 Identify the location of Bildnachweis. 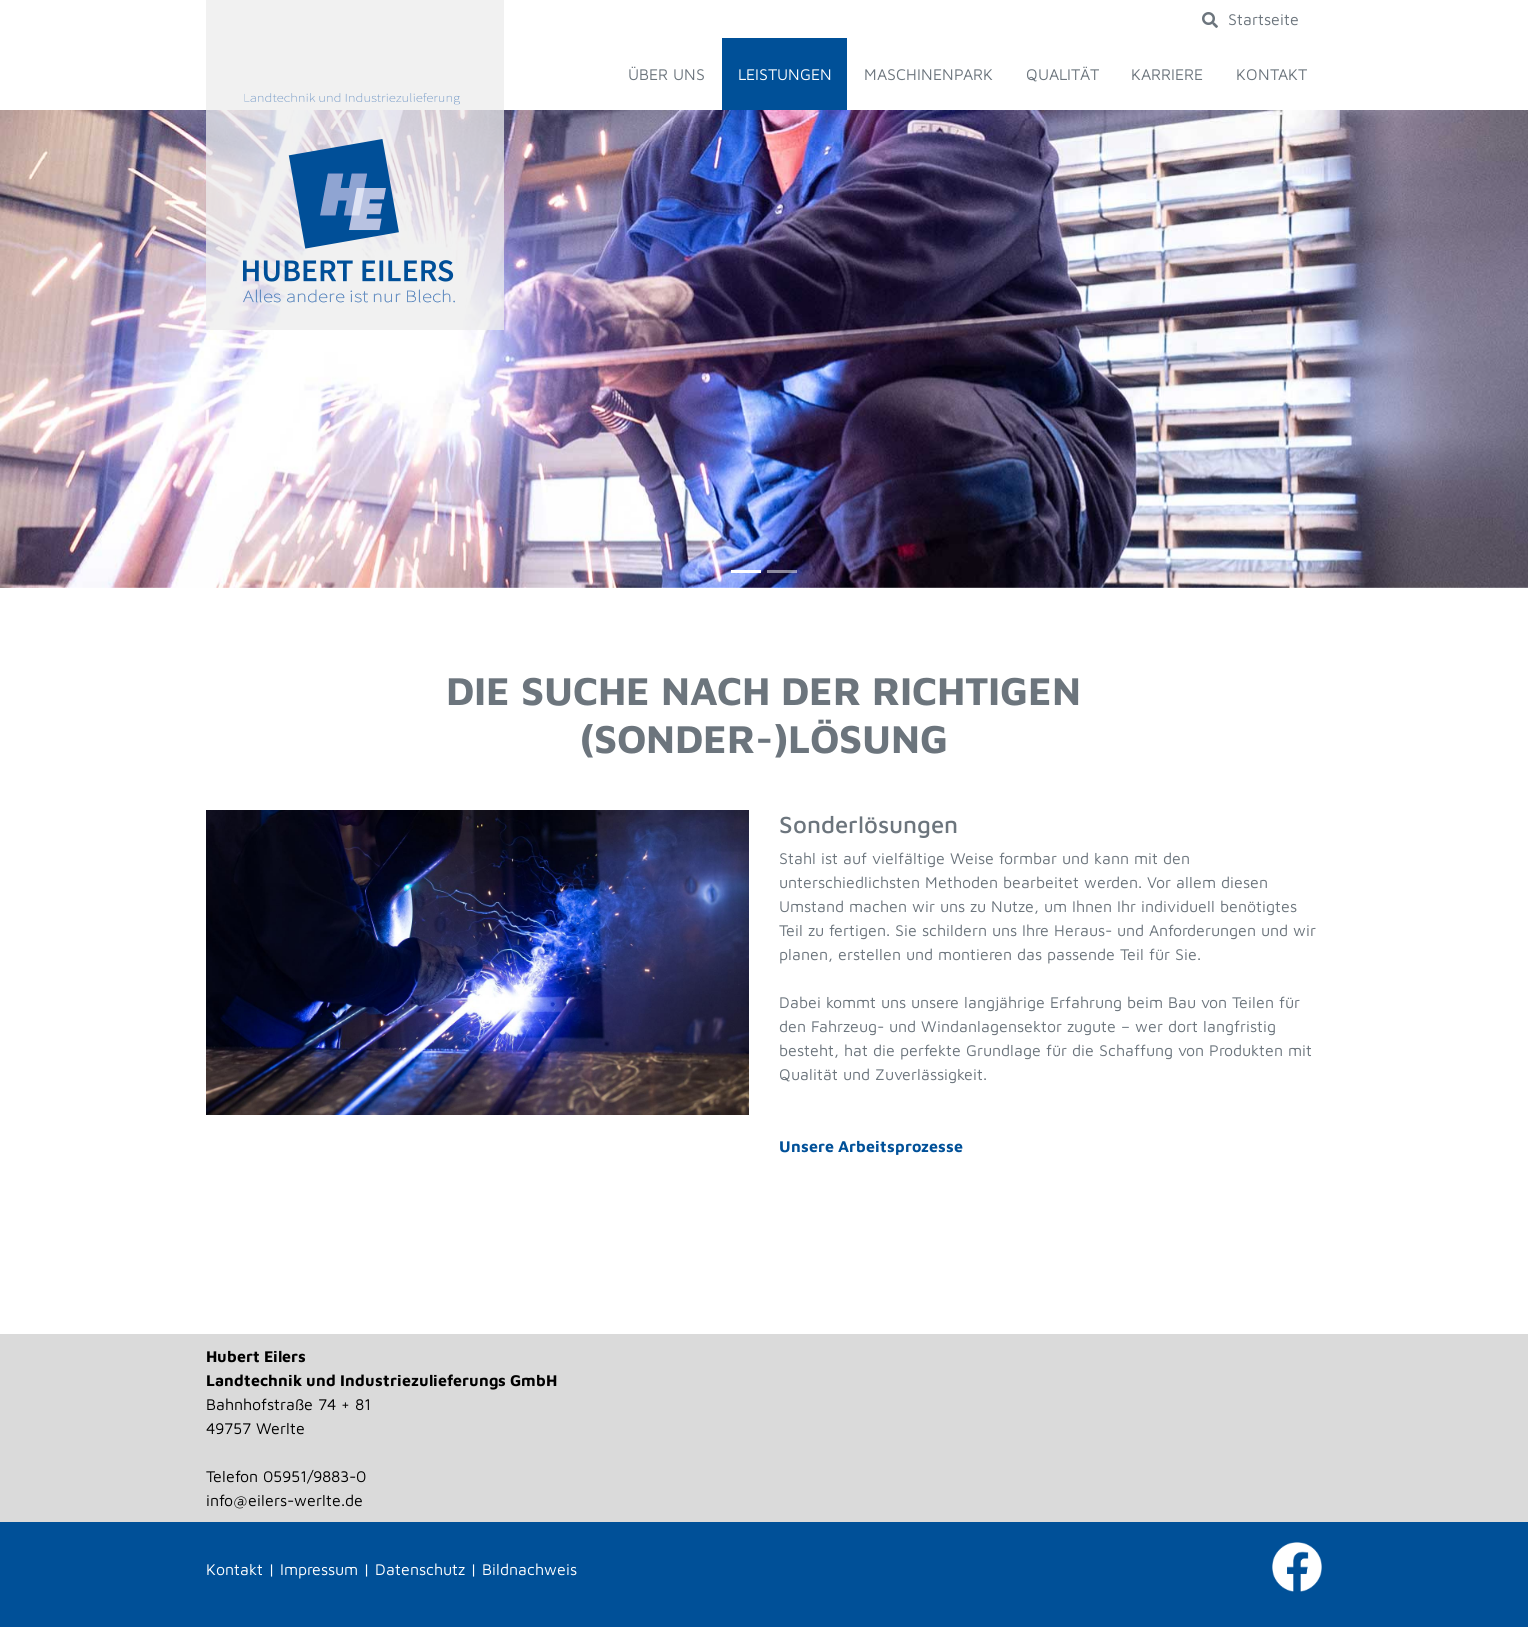
(529, 1569).